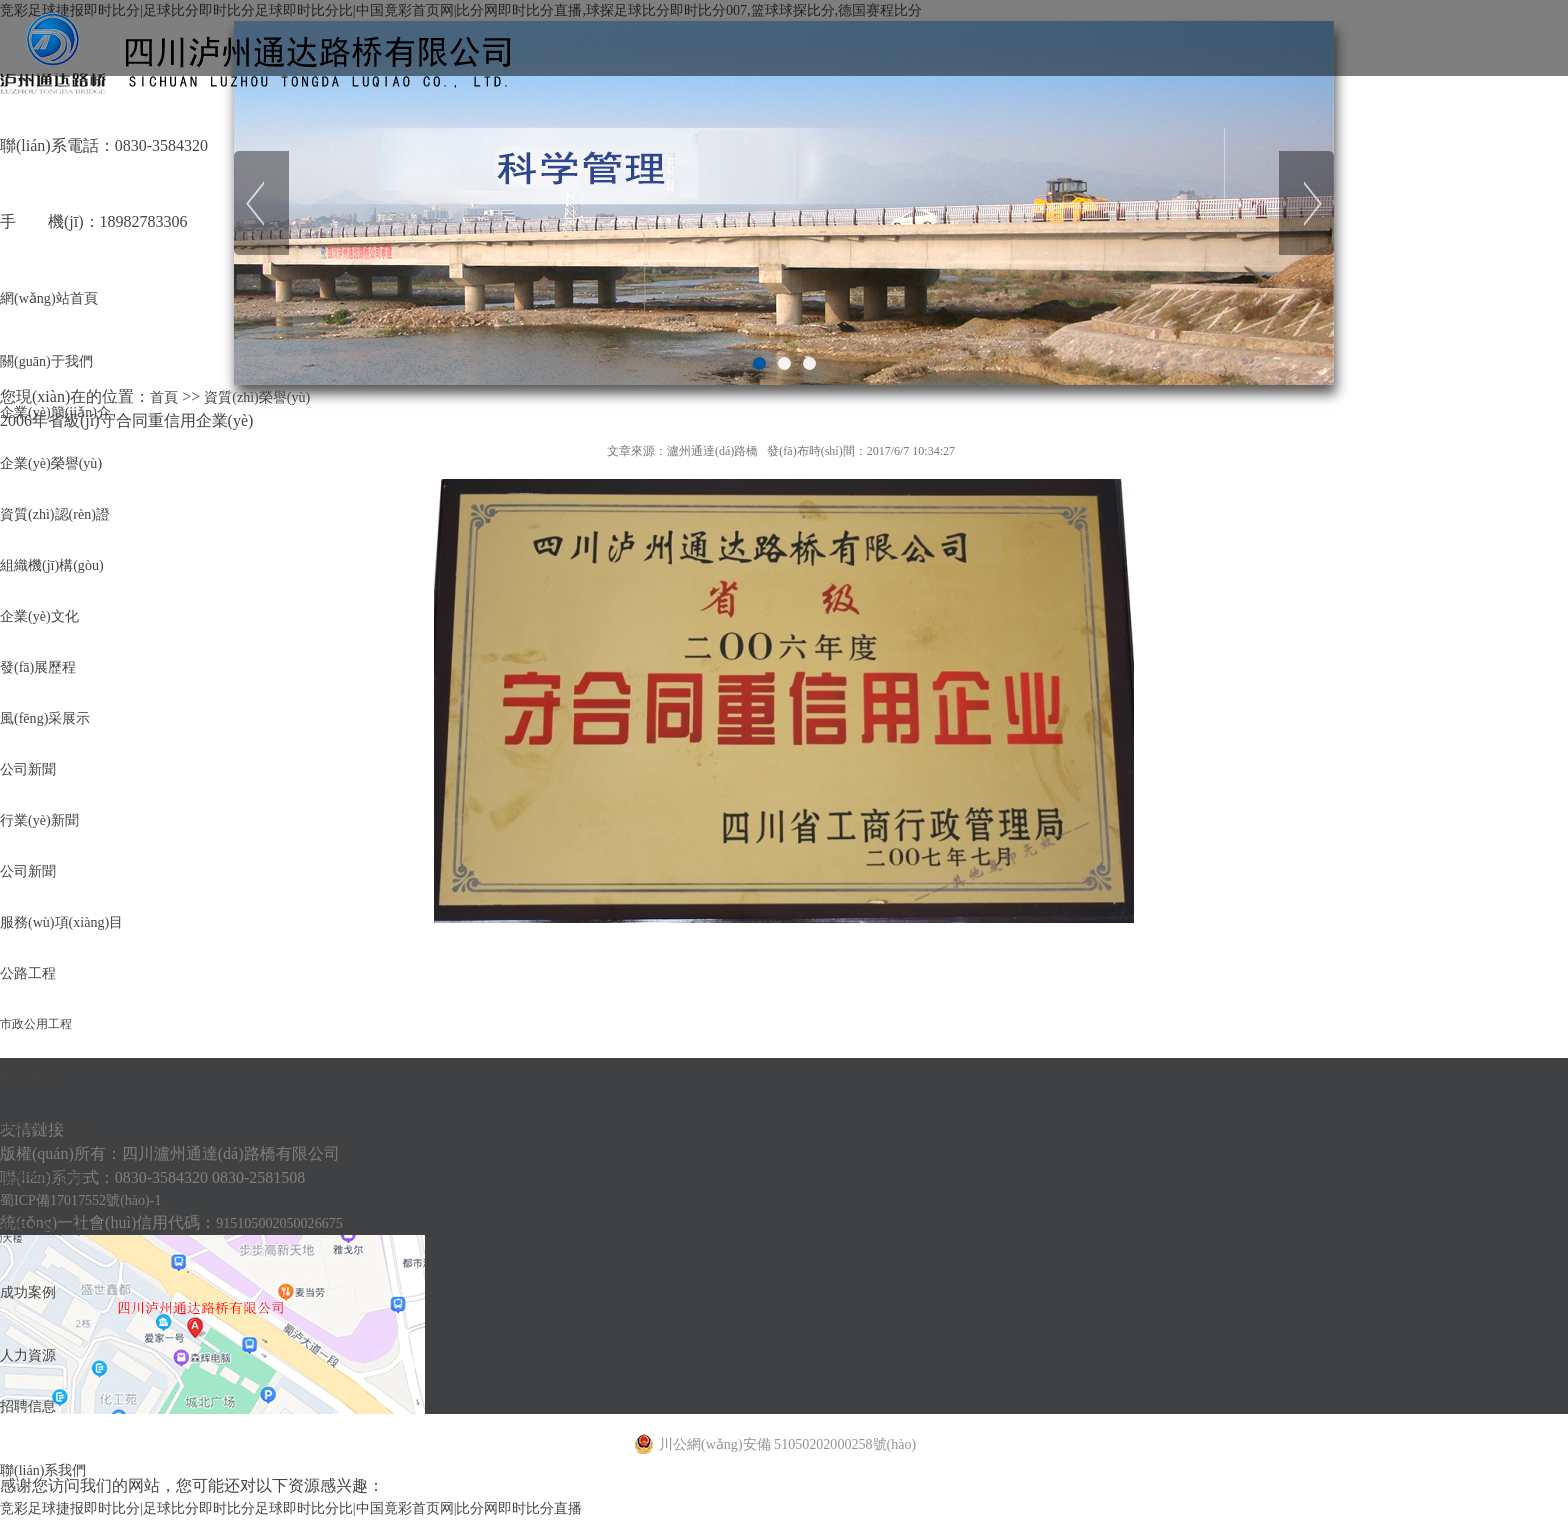 This screenshot has height=1528, width=1568. Describe the element at coordinates (62, 601) in the screenshot. I see `資質(zhì)認(rèn)證` at that location.